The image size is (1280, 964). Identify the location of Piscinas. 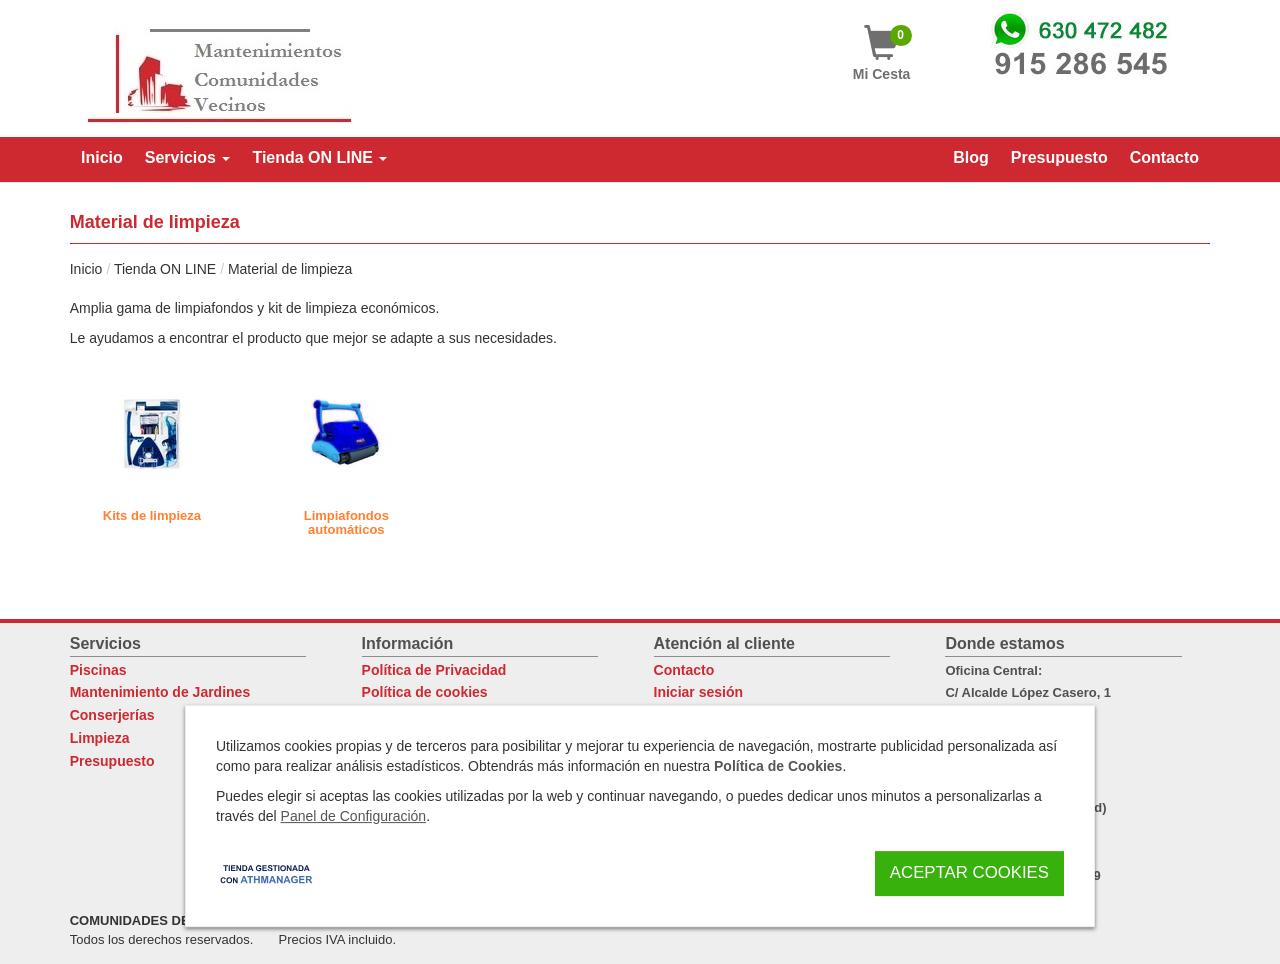
(98, 670).